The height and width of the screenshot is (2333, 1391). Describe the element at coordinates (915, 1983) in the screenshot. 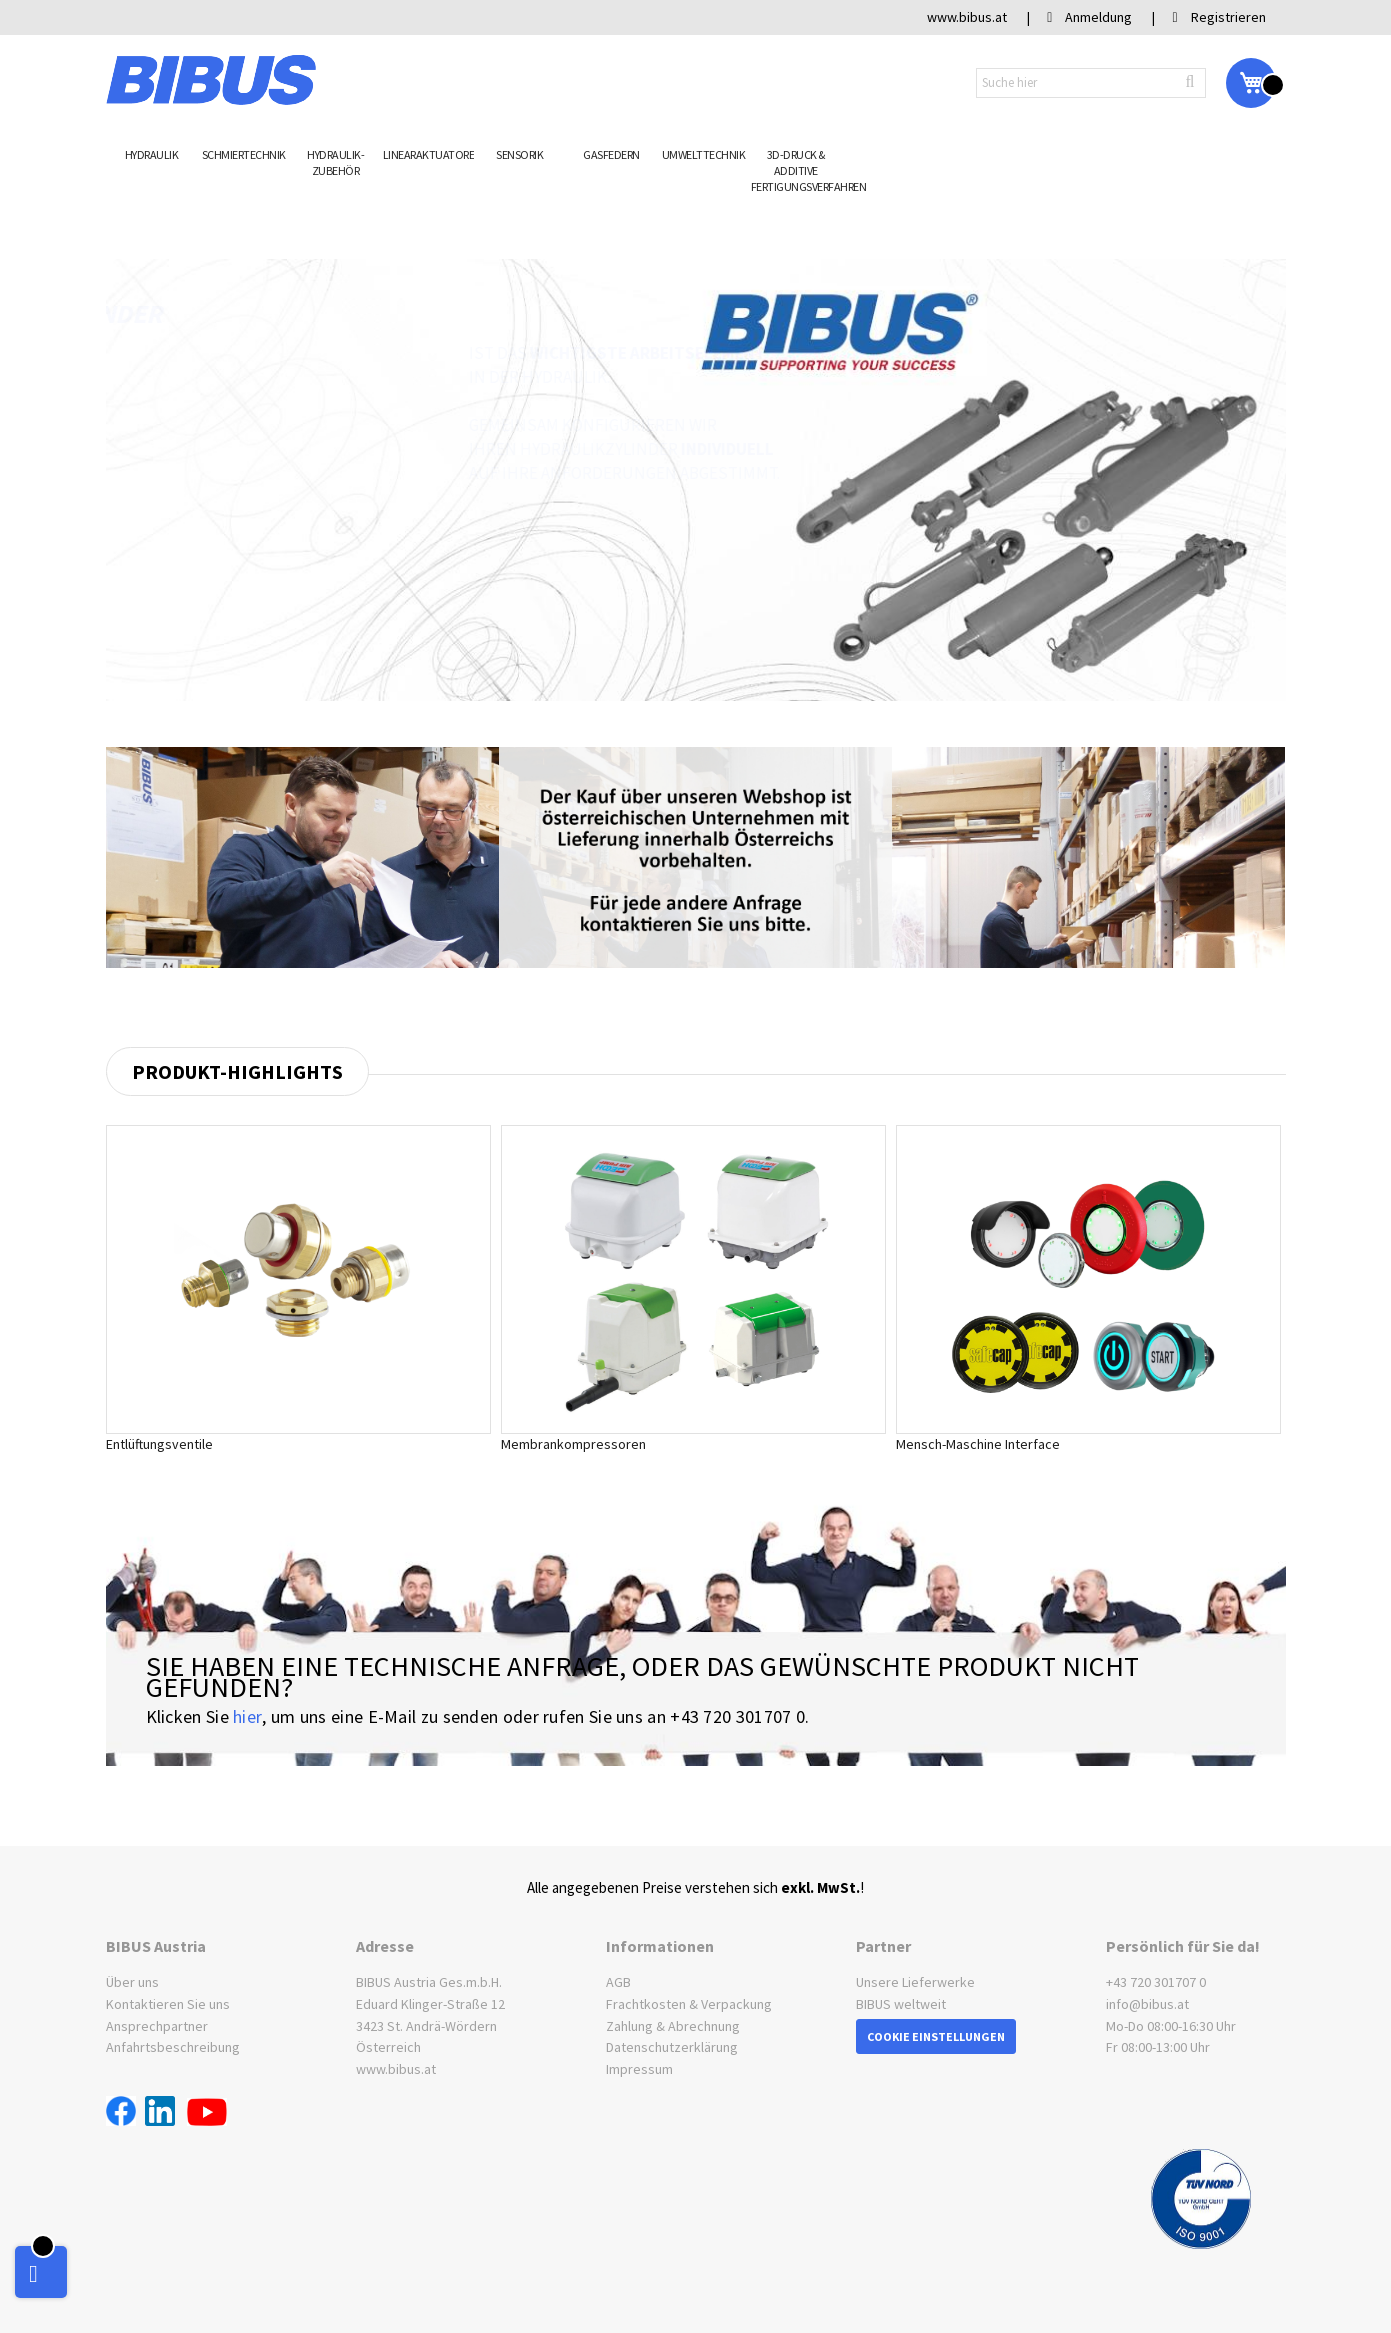

I see `Unsere Lieferwerke` at that location.